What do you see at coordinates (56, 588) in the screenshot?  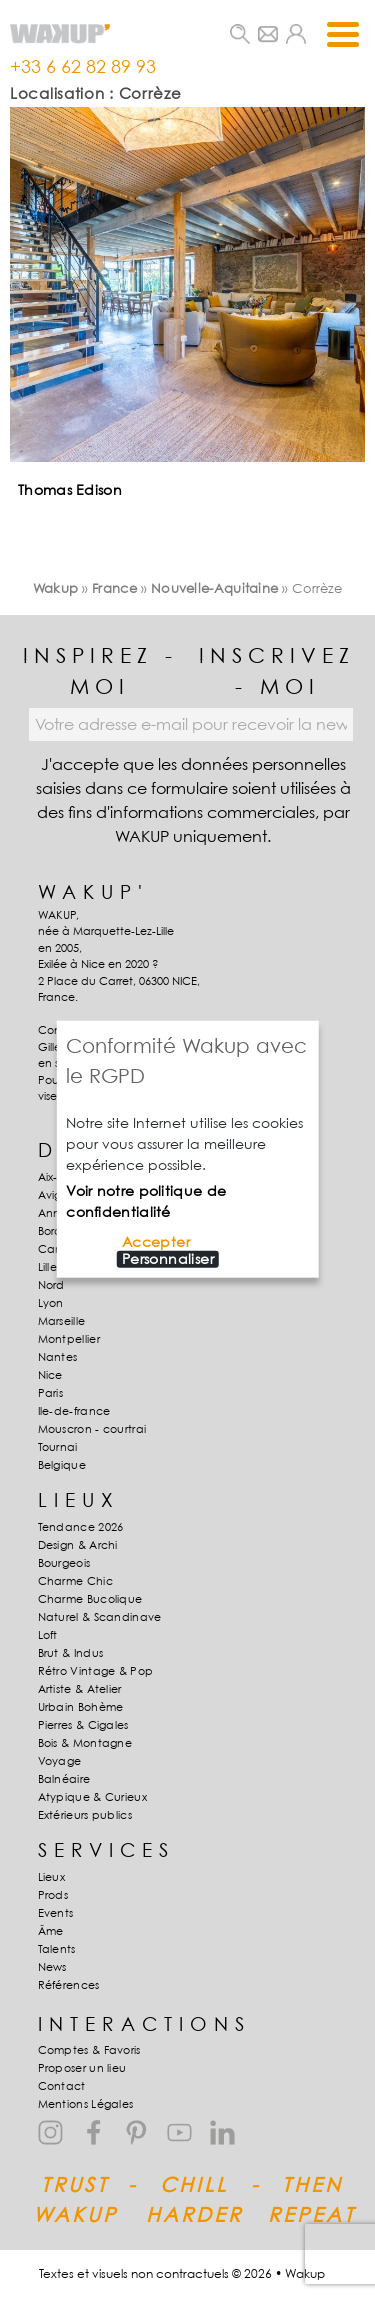 I see `Wakup` at bounding box center [56, 588].